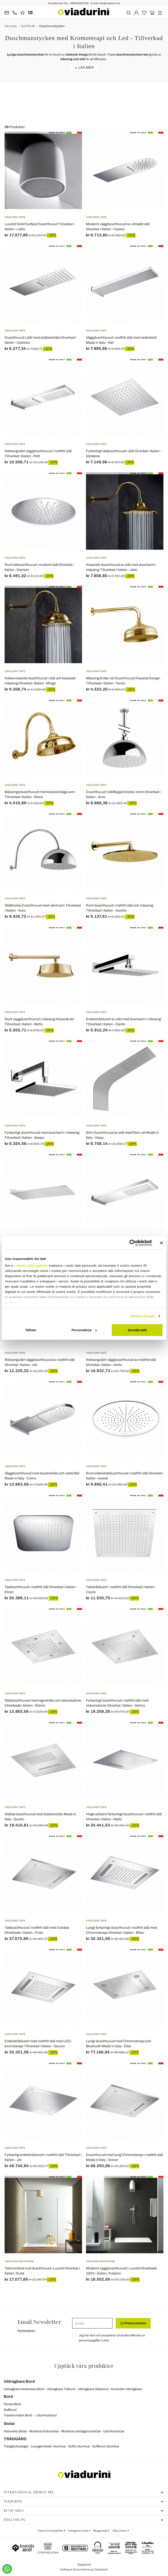 The width and height of the screenshot is (168, 2576). Describe the element at coordinates (142, 1316) in the screenshot. I see `Mostra dettagli` at that location.